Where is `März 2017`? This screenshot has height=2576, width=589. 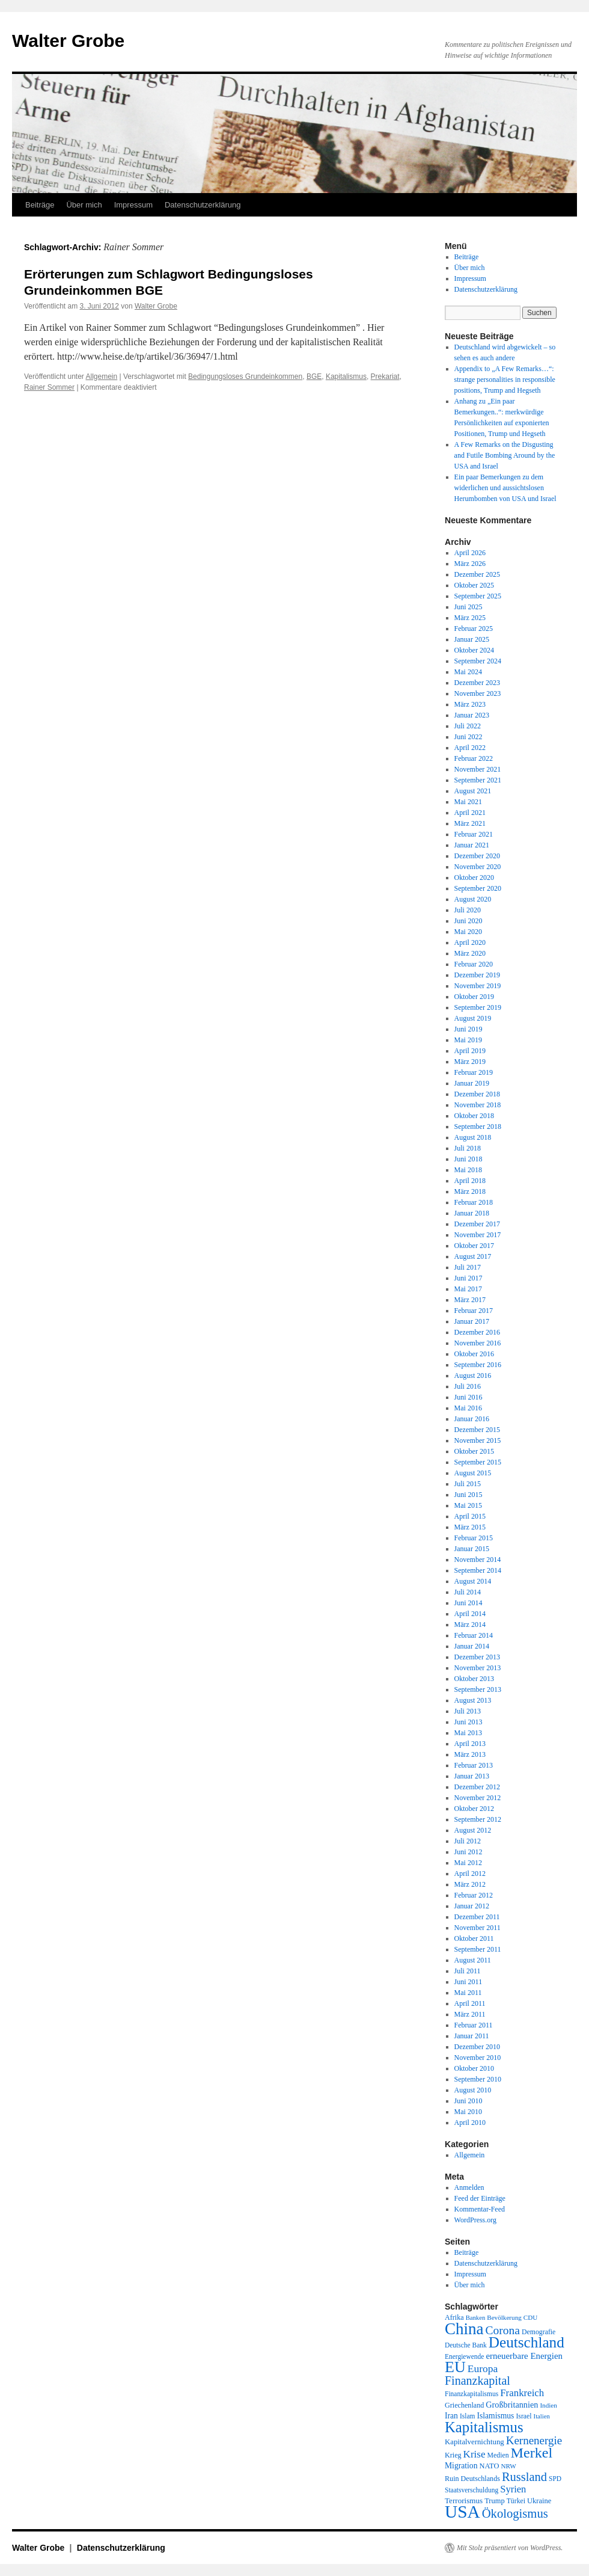
März 2017 is located at coordinates (470, 1300).